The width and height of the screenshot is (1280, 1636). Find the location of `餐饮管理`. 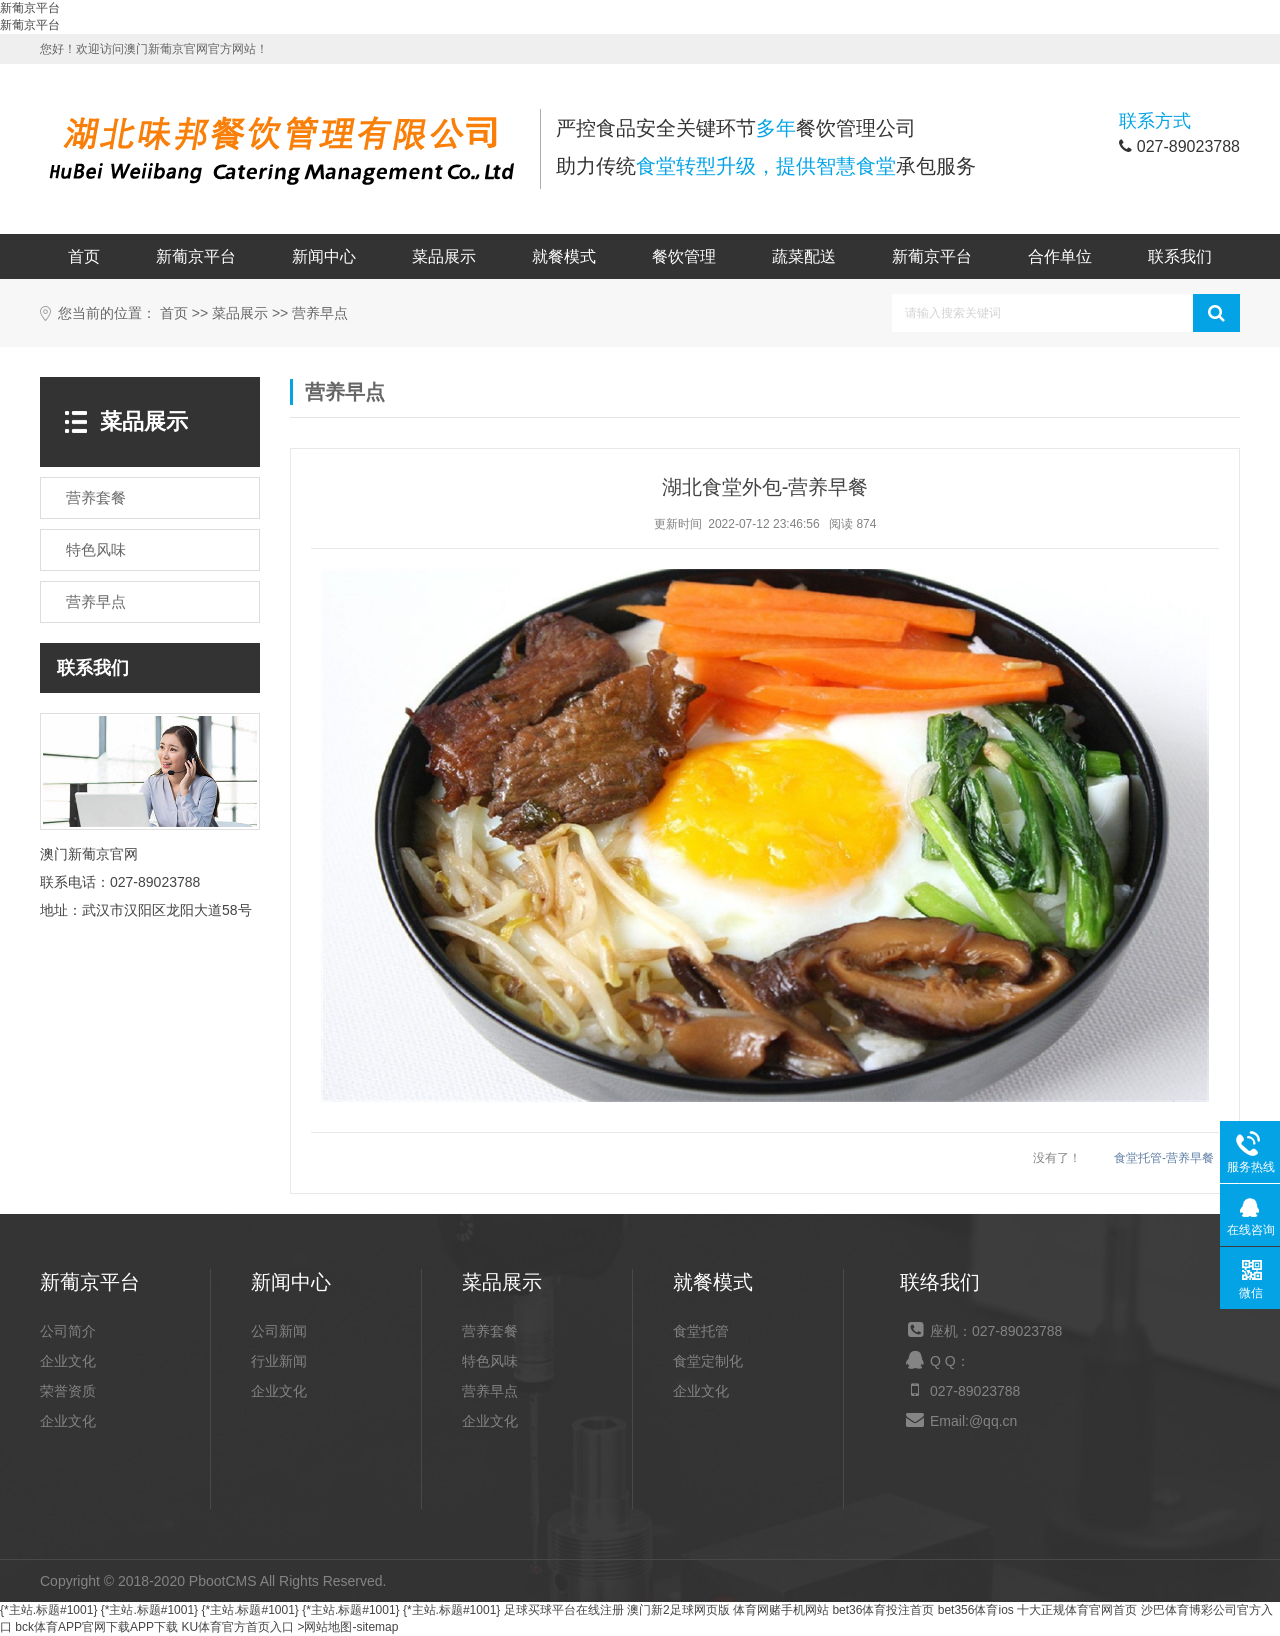

餐饮管理 is located at coordinates (684, 256).